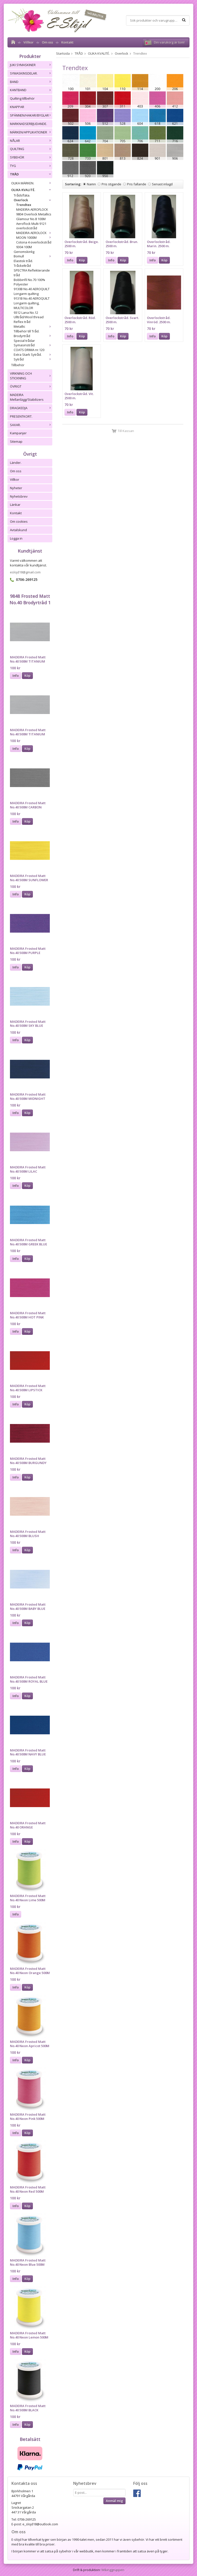  I want to click on Pris fallande, so click(136, 184).